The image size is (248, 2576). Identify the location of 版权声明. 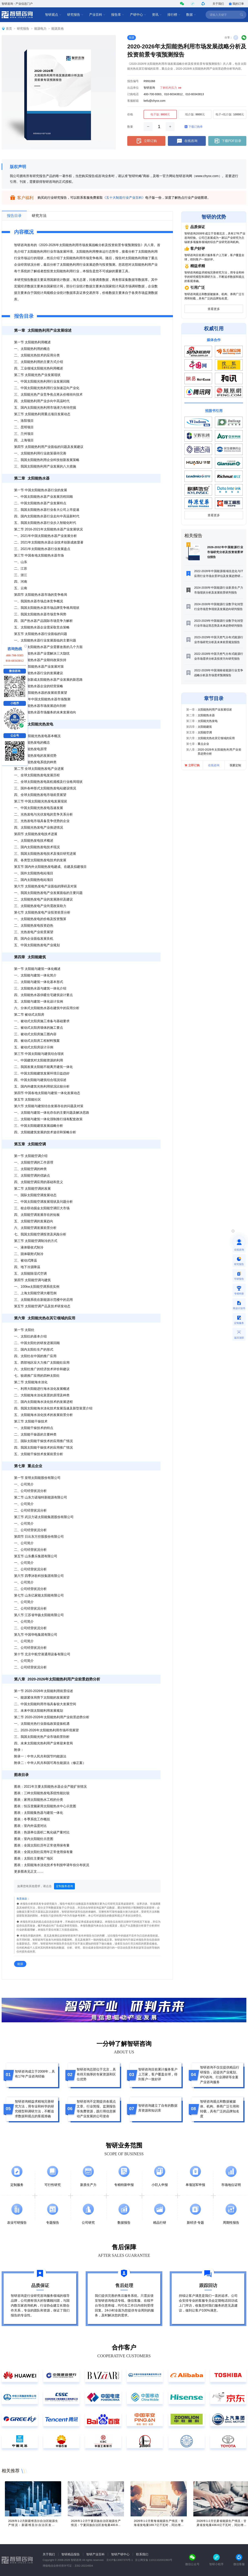
(18, 166).